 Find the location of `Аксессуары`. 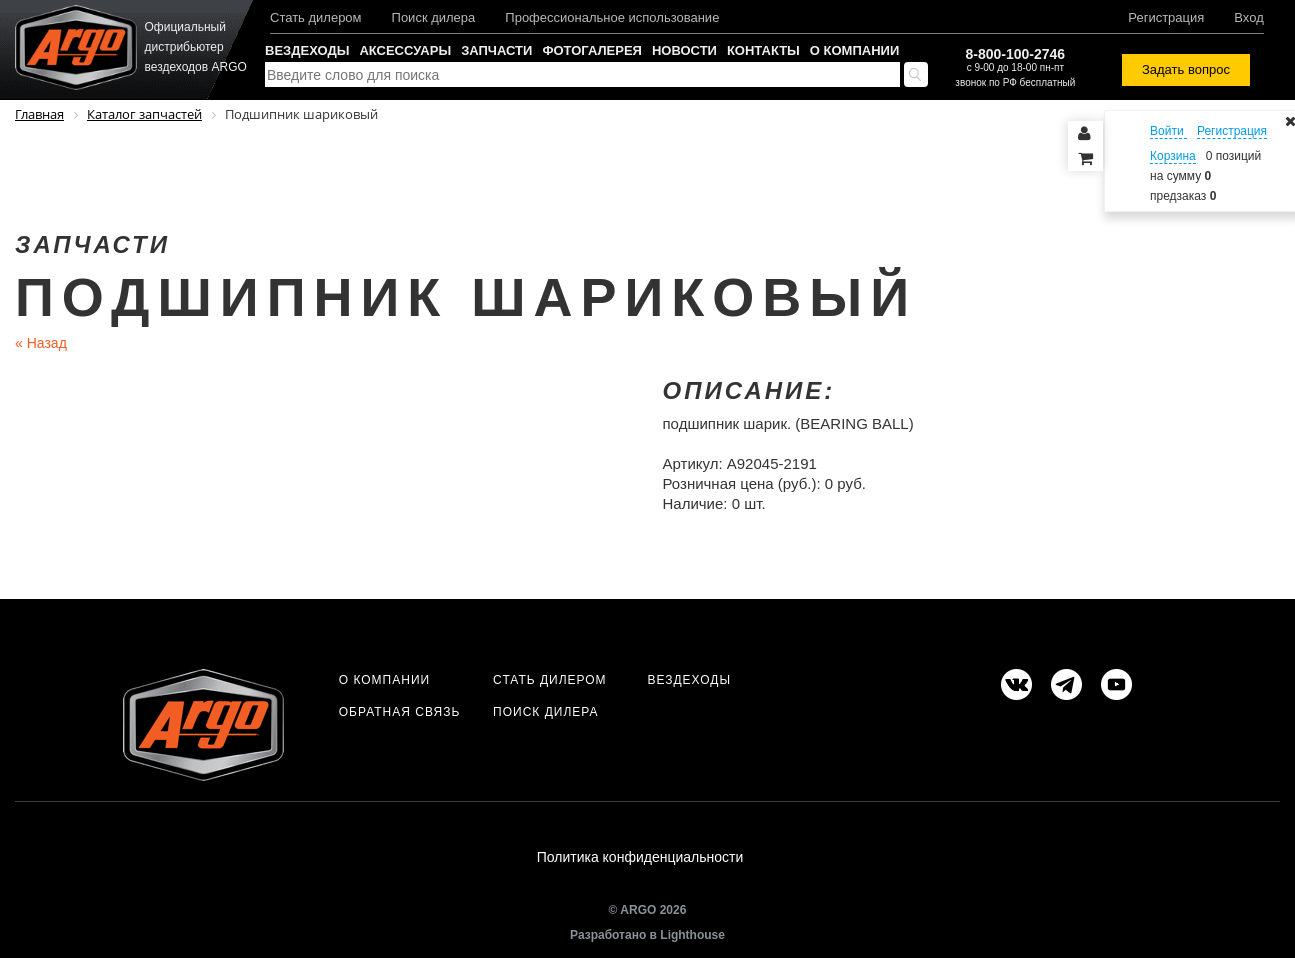

Аксессуары is located at coordinates (405, 50).